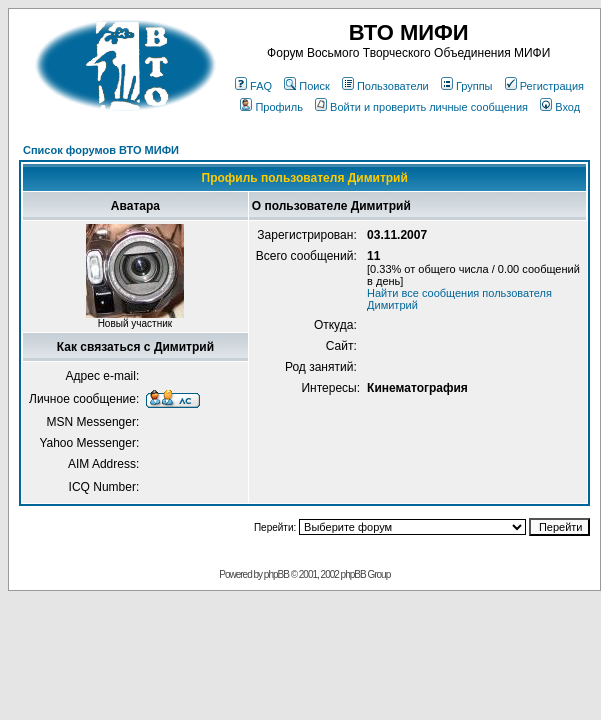  What do you see at coordinates (467, 86) in the screenshot?
I see `Группы` at bounding box center [467, 86].